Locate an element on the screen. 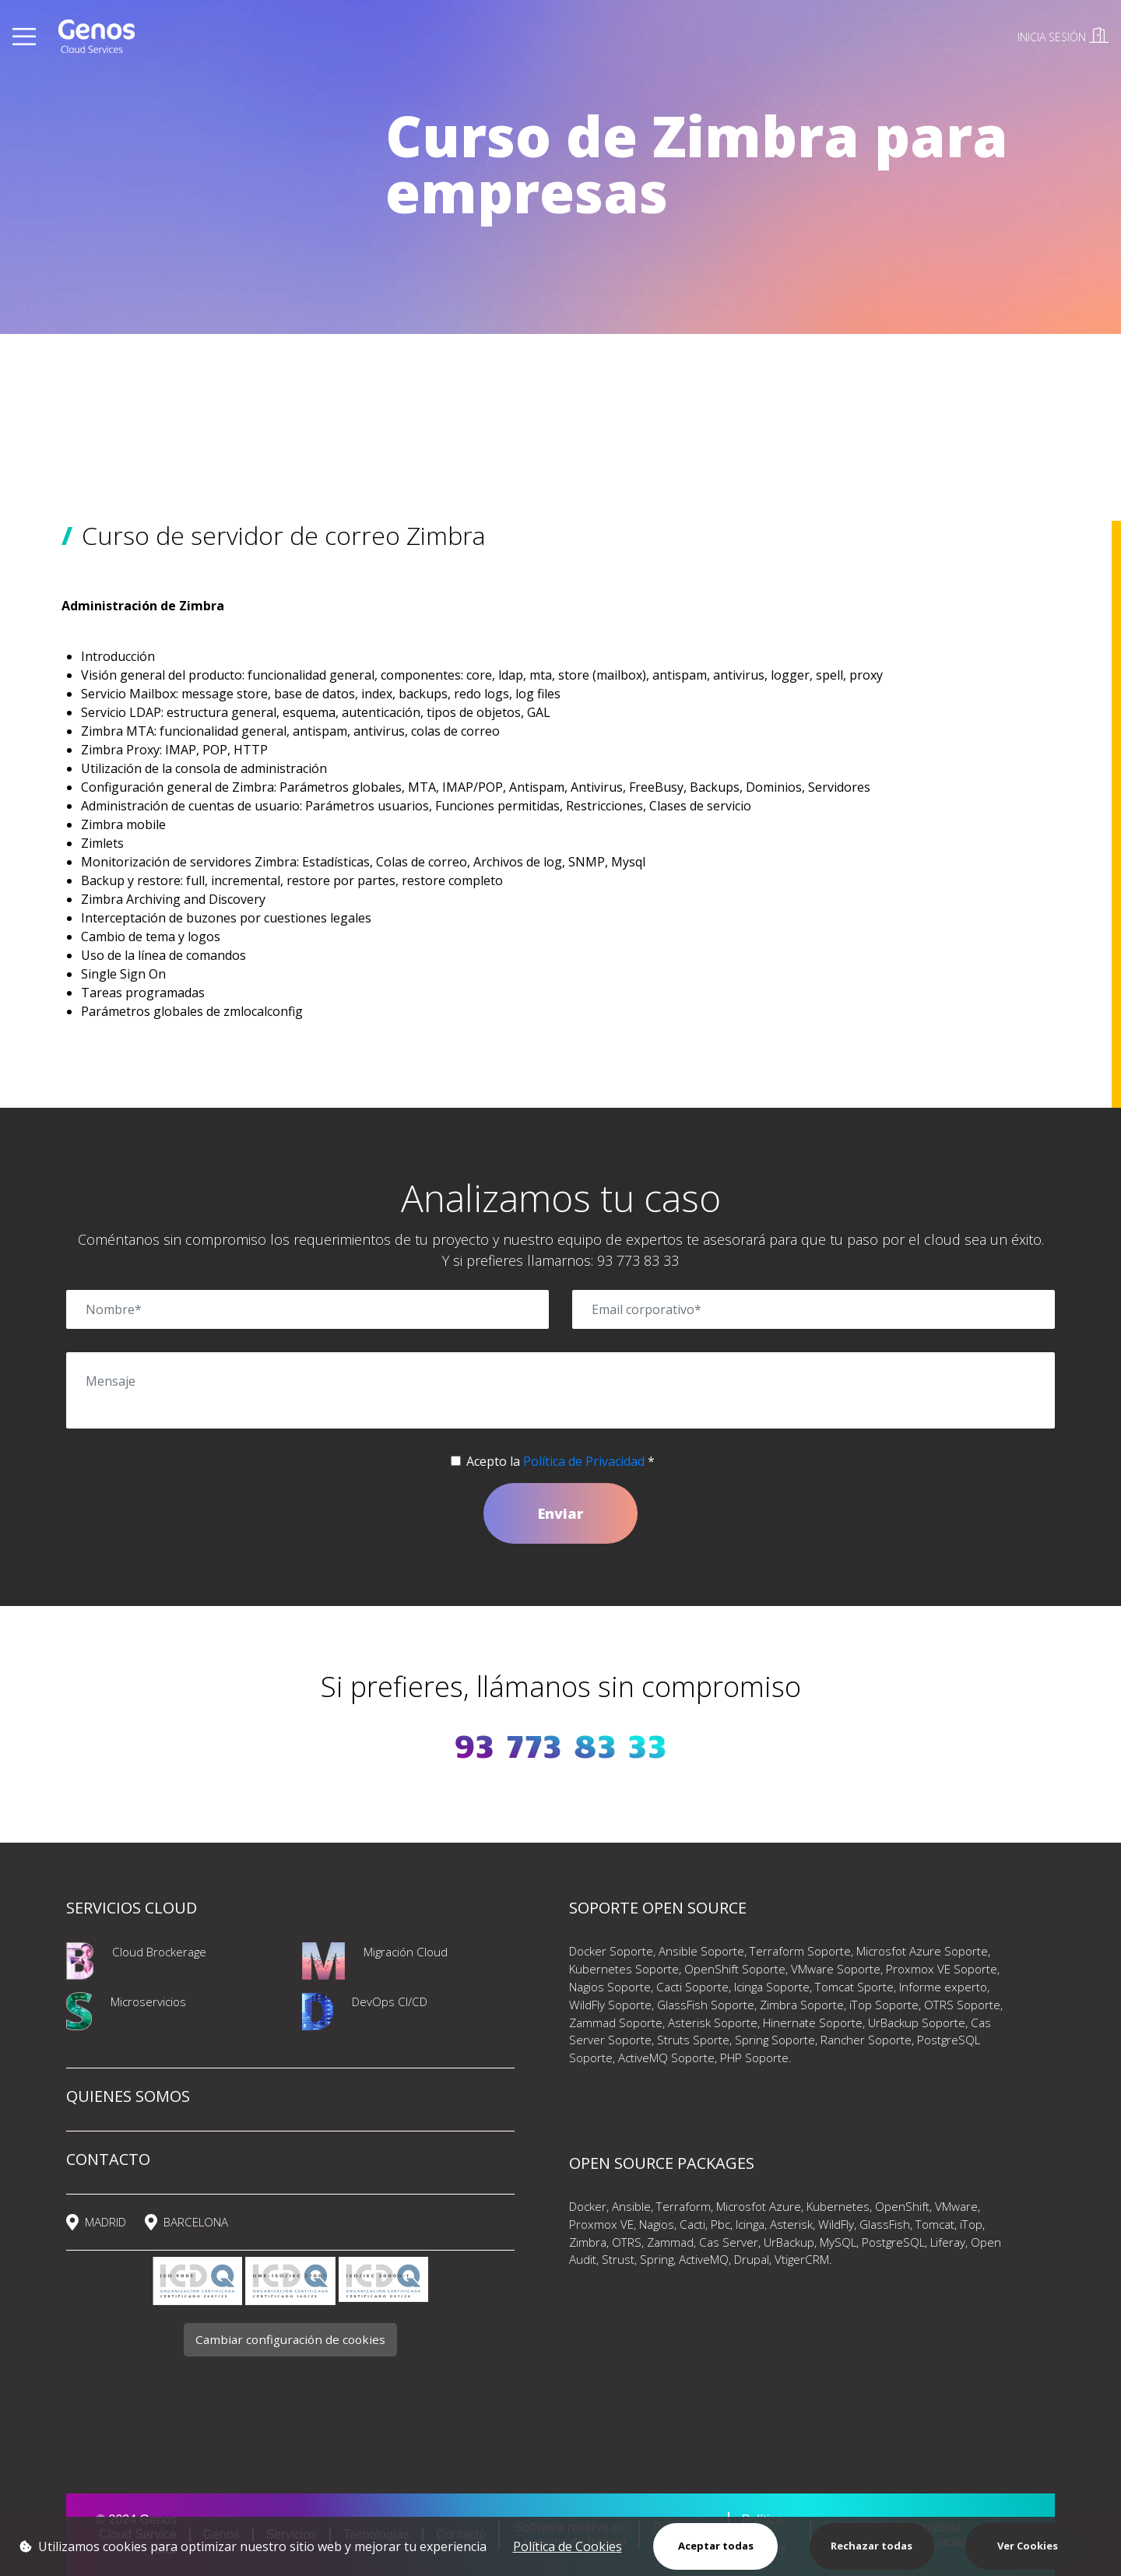  Migración Cloud is located at coordinates (406, 1951).